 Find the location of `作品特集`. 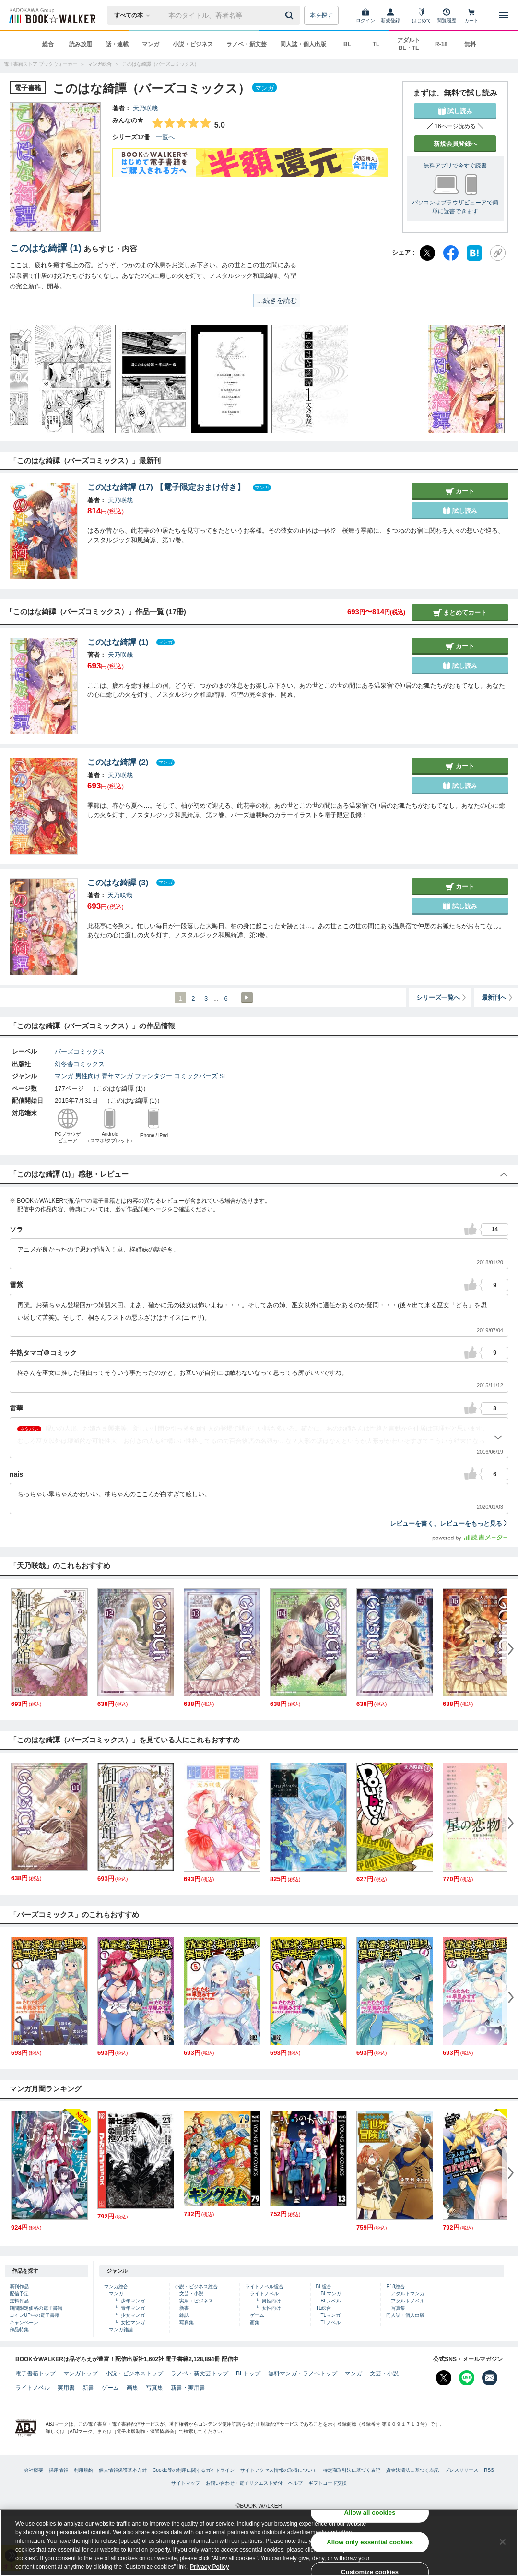

作品特集 is located at coordinates (19, 2329).